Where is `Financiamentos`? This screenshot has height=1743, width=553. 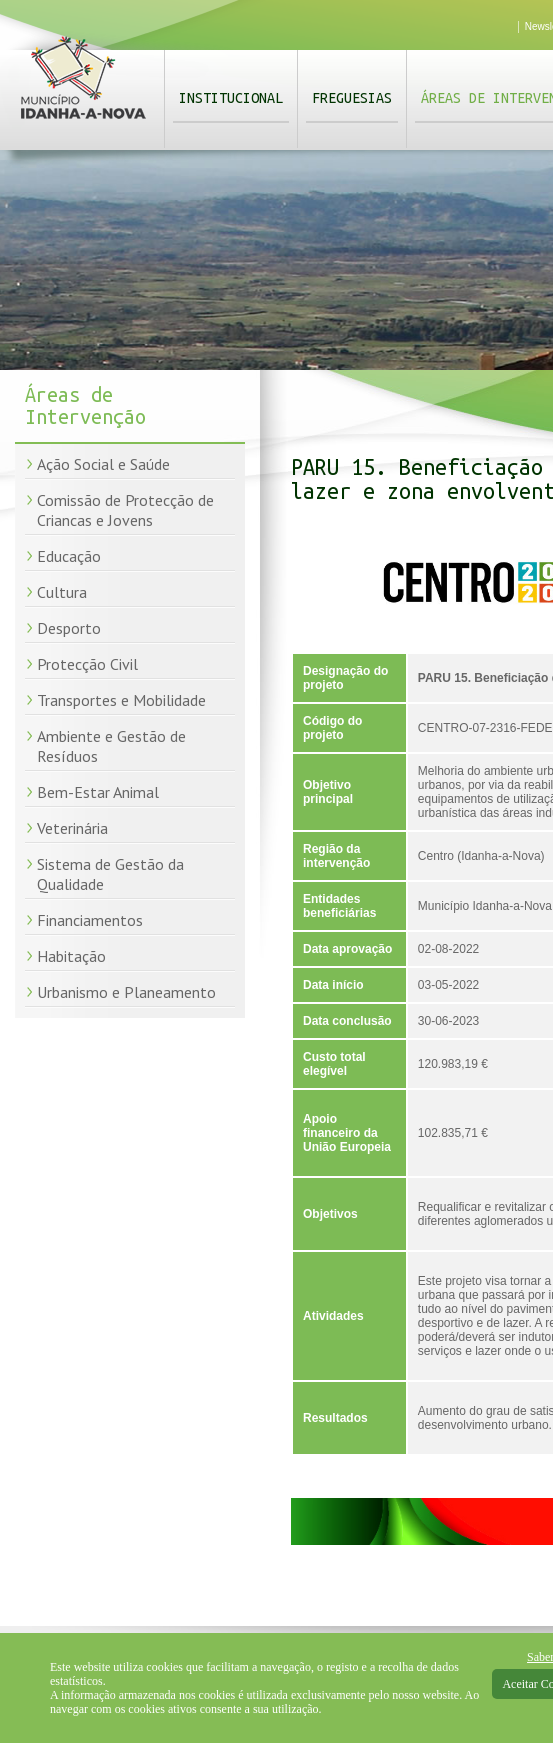 Financiamentos is located at coordinates (90, 920).